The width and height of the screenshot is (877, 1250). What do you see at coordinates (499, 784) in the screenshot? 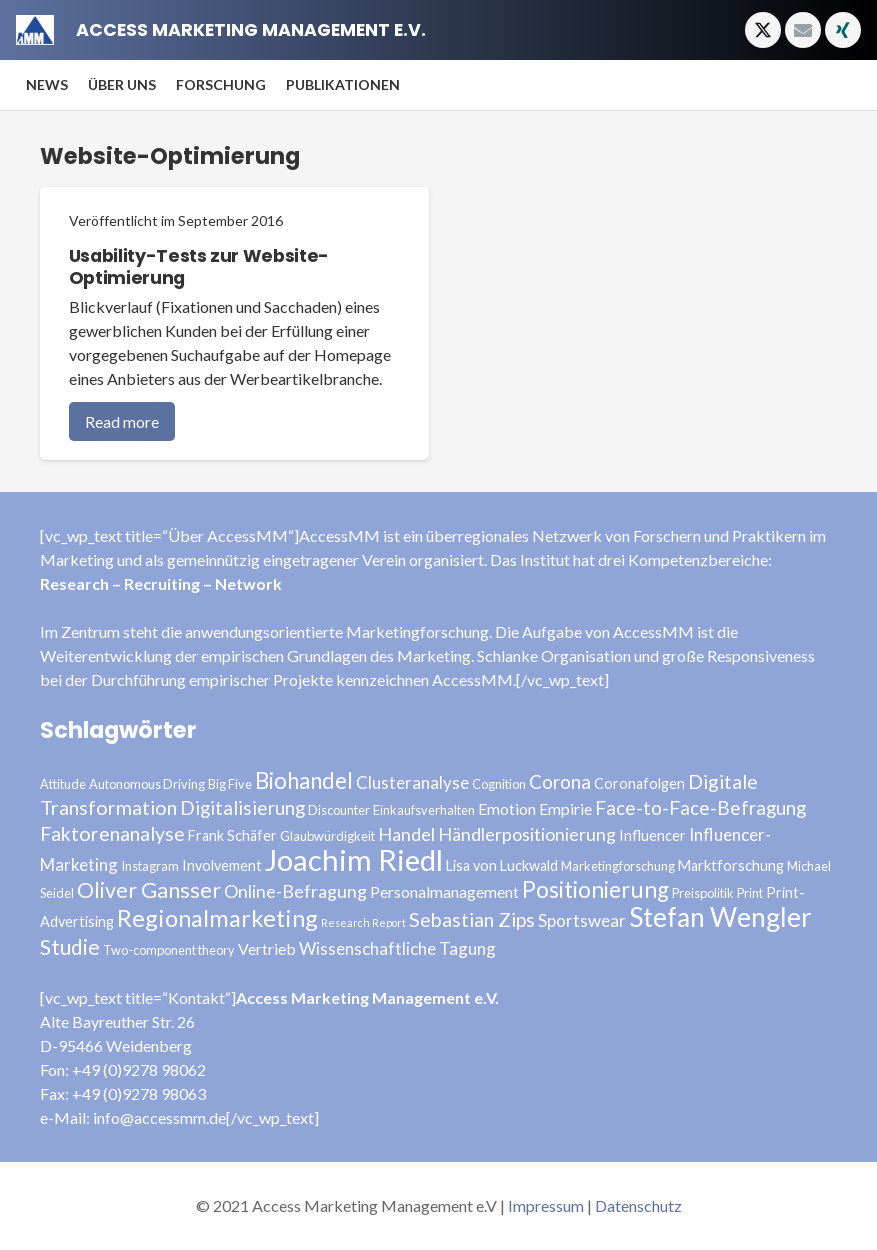
I see `Cognition [Cognition (3 Einträge)]` at bounding box center [499, 784].